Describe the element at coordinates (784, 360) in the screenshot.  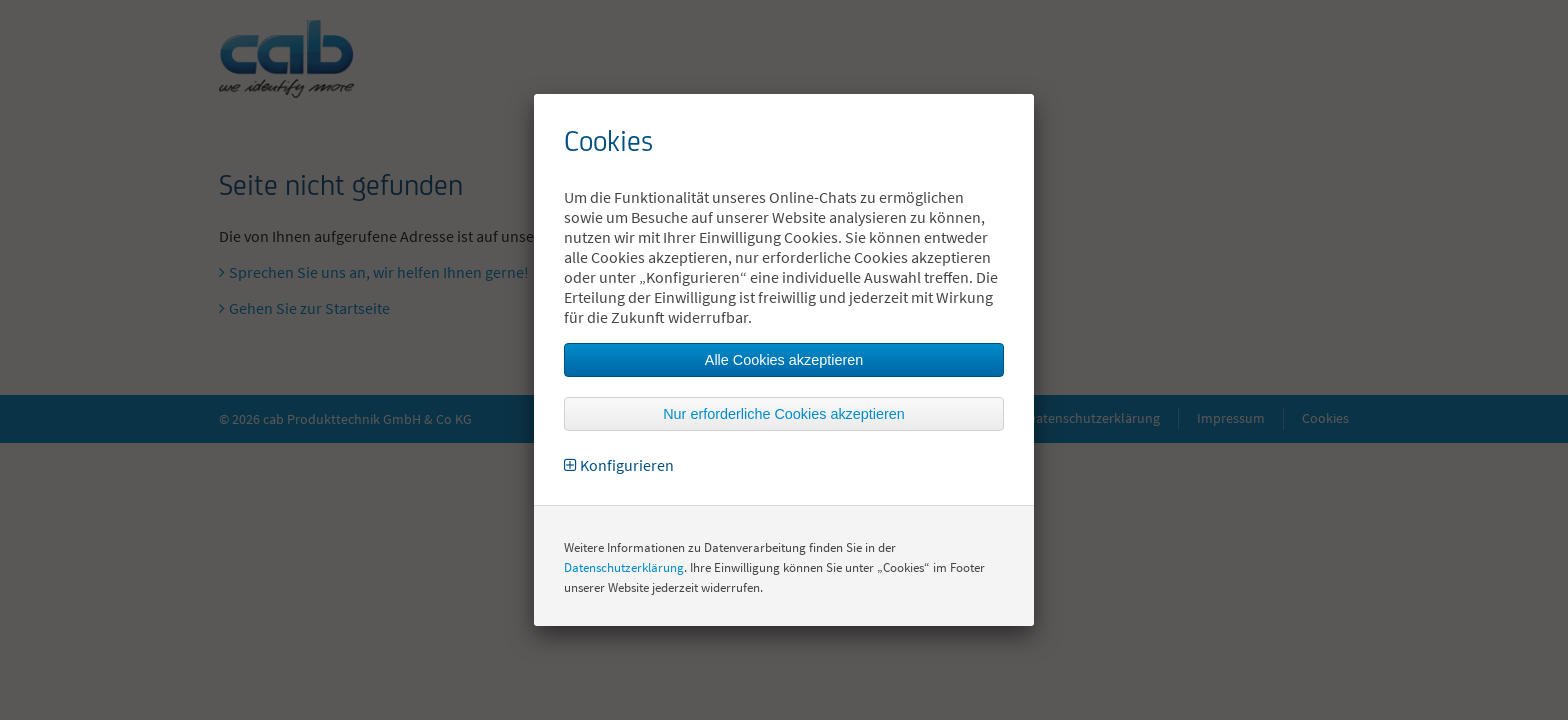
I see `Alle Cookies akzeptieren` at that location.